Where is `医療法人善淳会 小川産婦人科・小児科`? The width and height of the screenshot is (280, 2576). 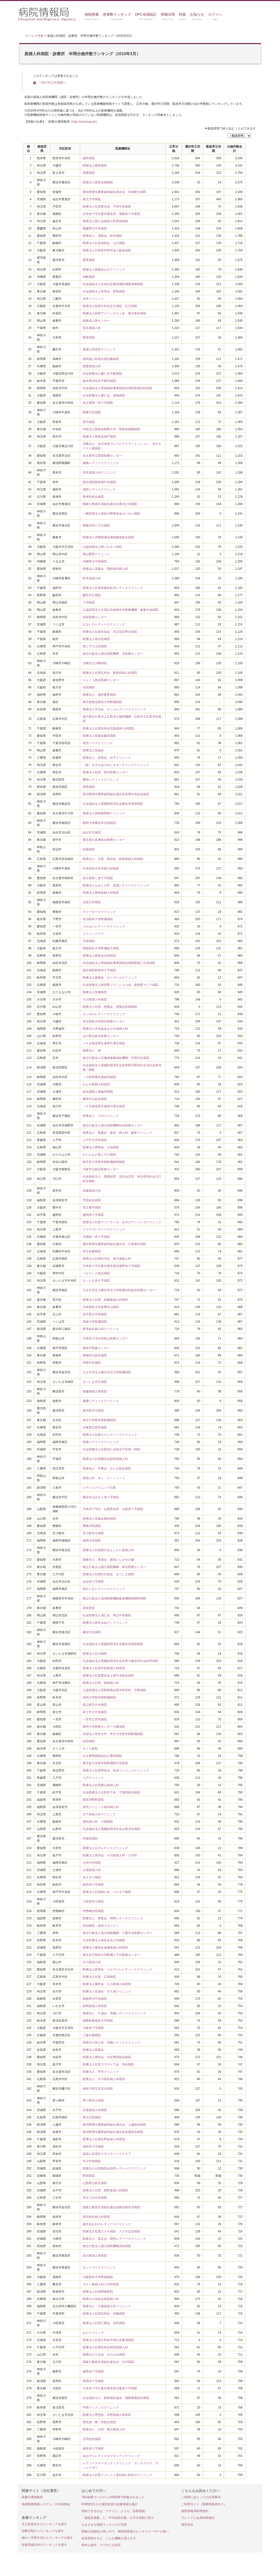
医療法人善淳会 小川産婦人科・小児科 is located at coordinates (110, 1855).